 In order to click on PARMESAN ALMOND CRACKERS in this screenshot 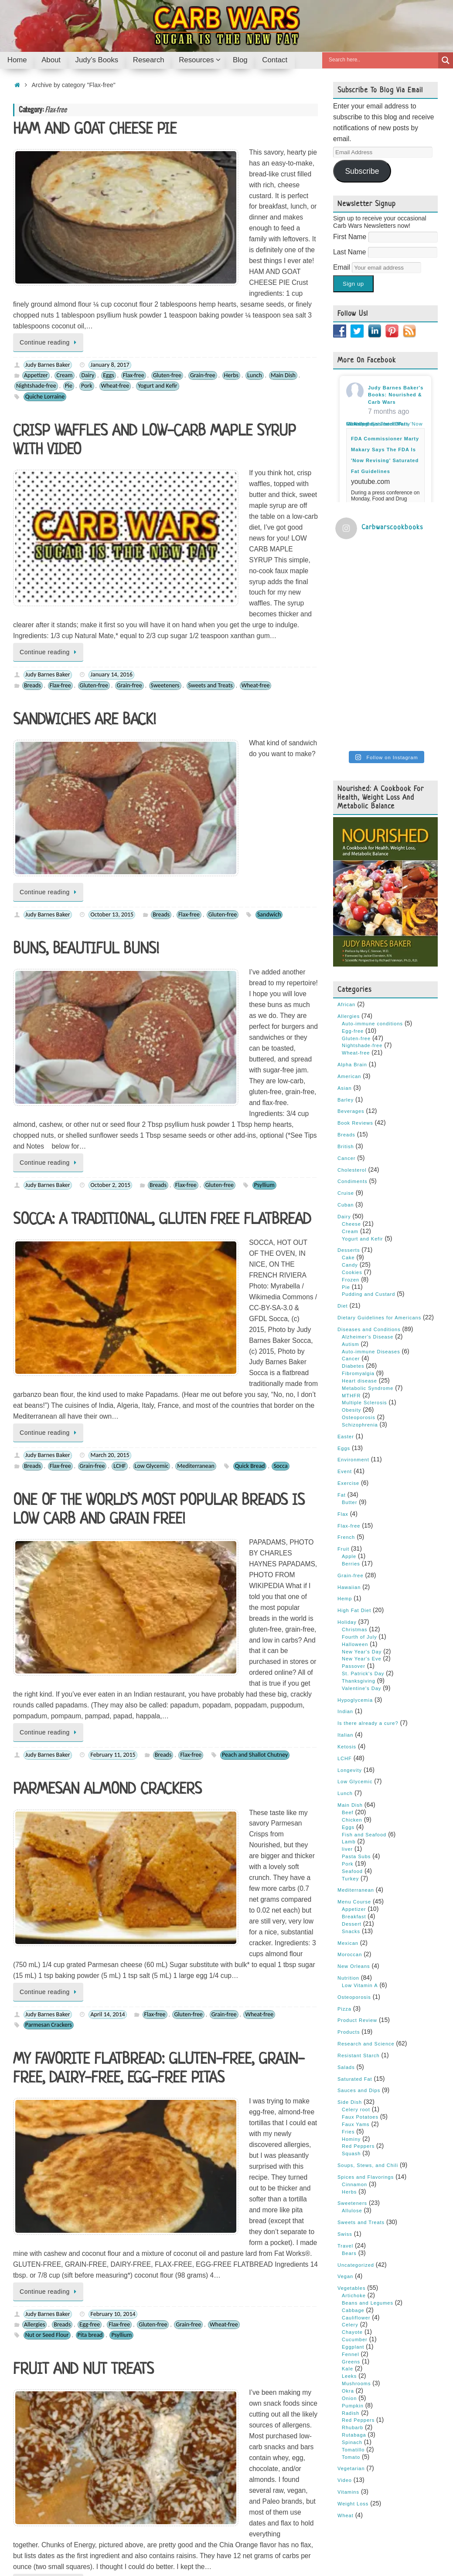, I will do `click(107, 1238)`.